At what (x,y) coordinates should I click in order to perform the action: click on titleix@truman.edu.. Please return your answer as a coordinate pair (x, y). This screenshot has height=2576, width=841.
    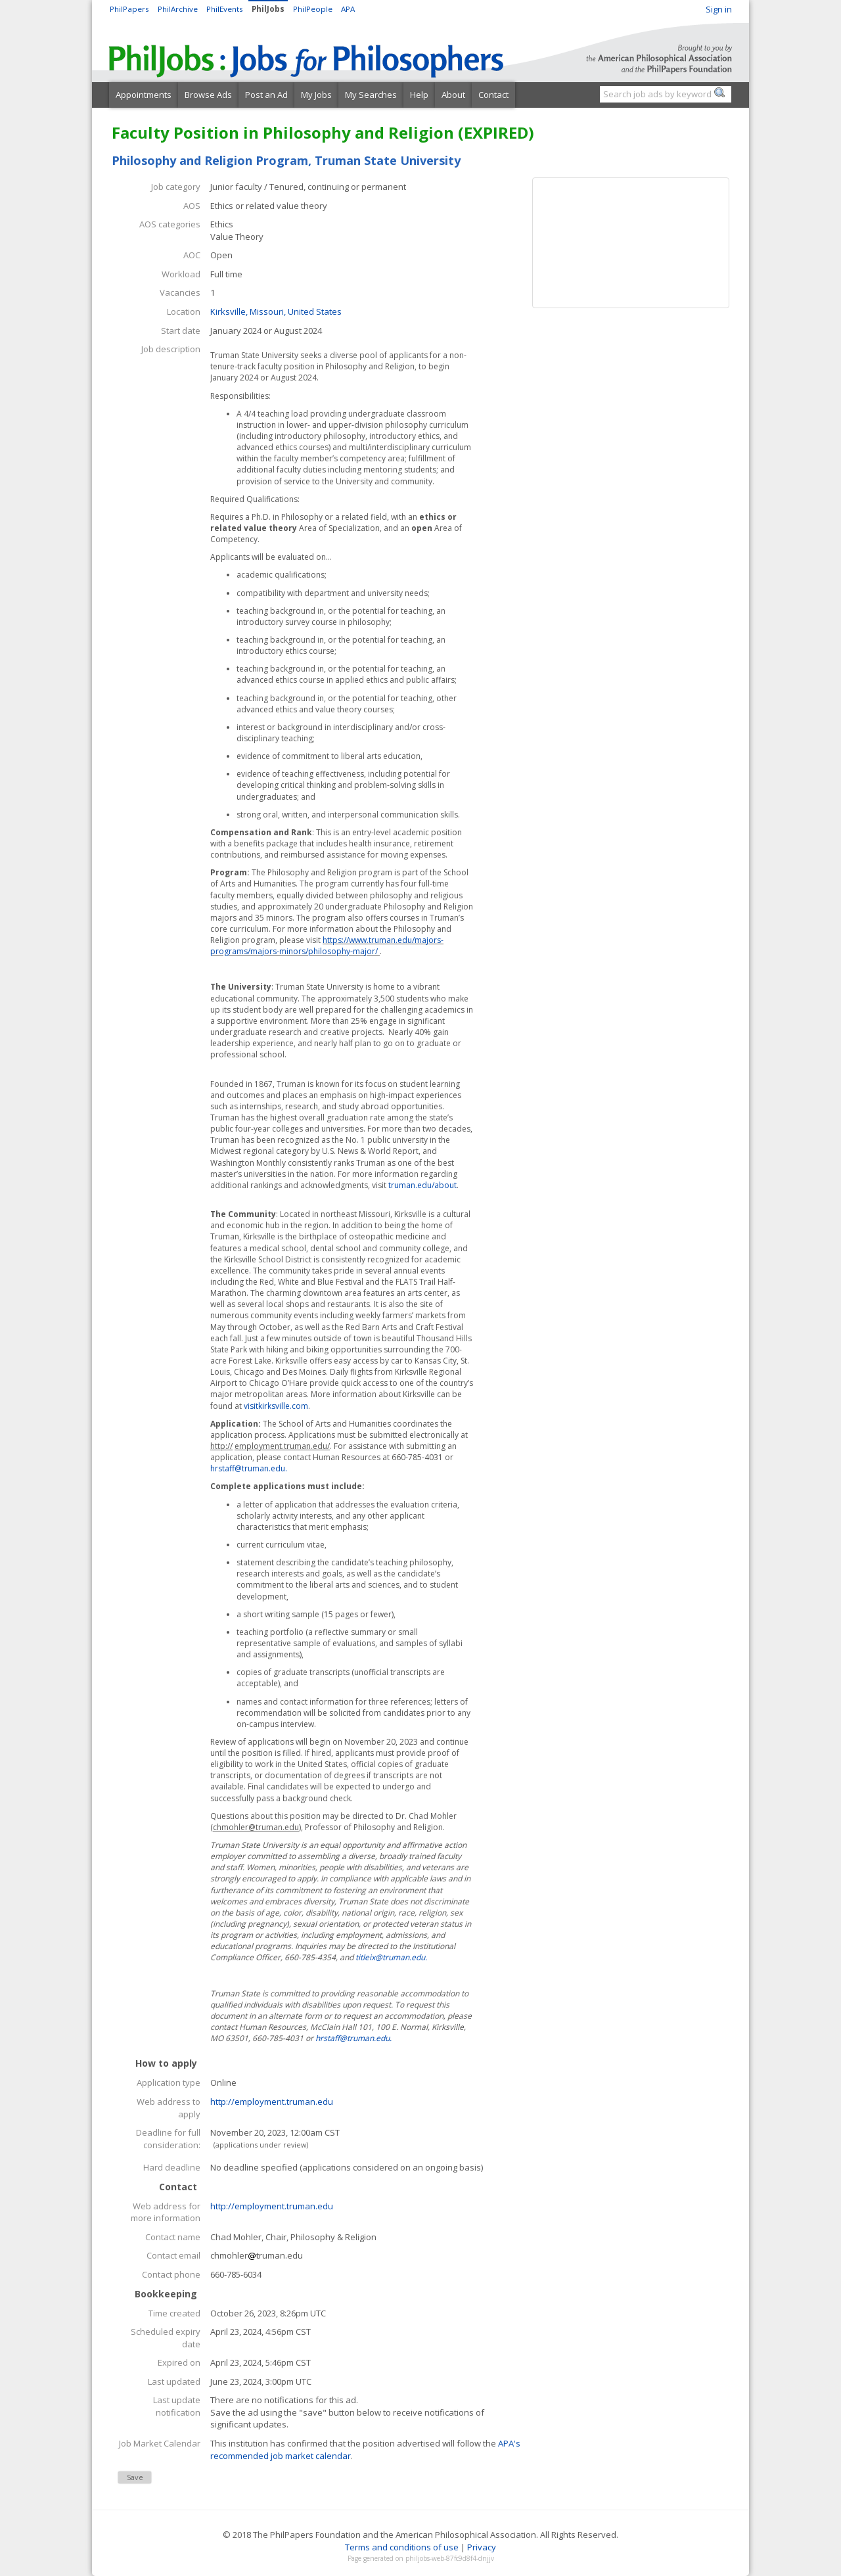
    Looking at the image, I should click on (391, 1957).